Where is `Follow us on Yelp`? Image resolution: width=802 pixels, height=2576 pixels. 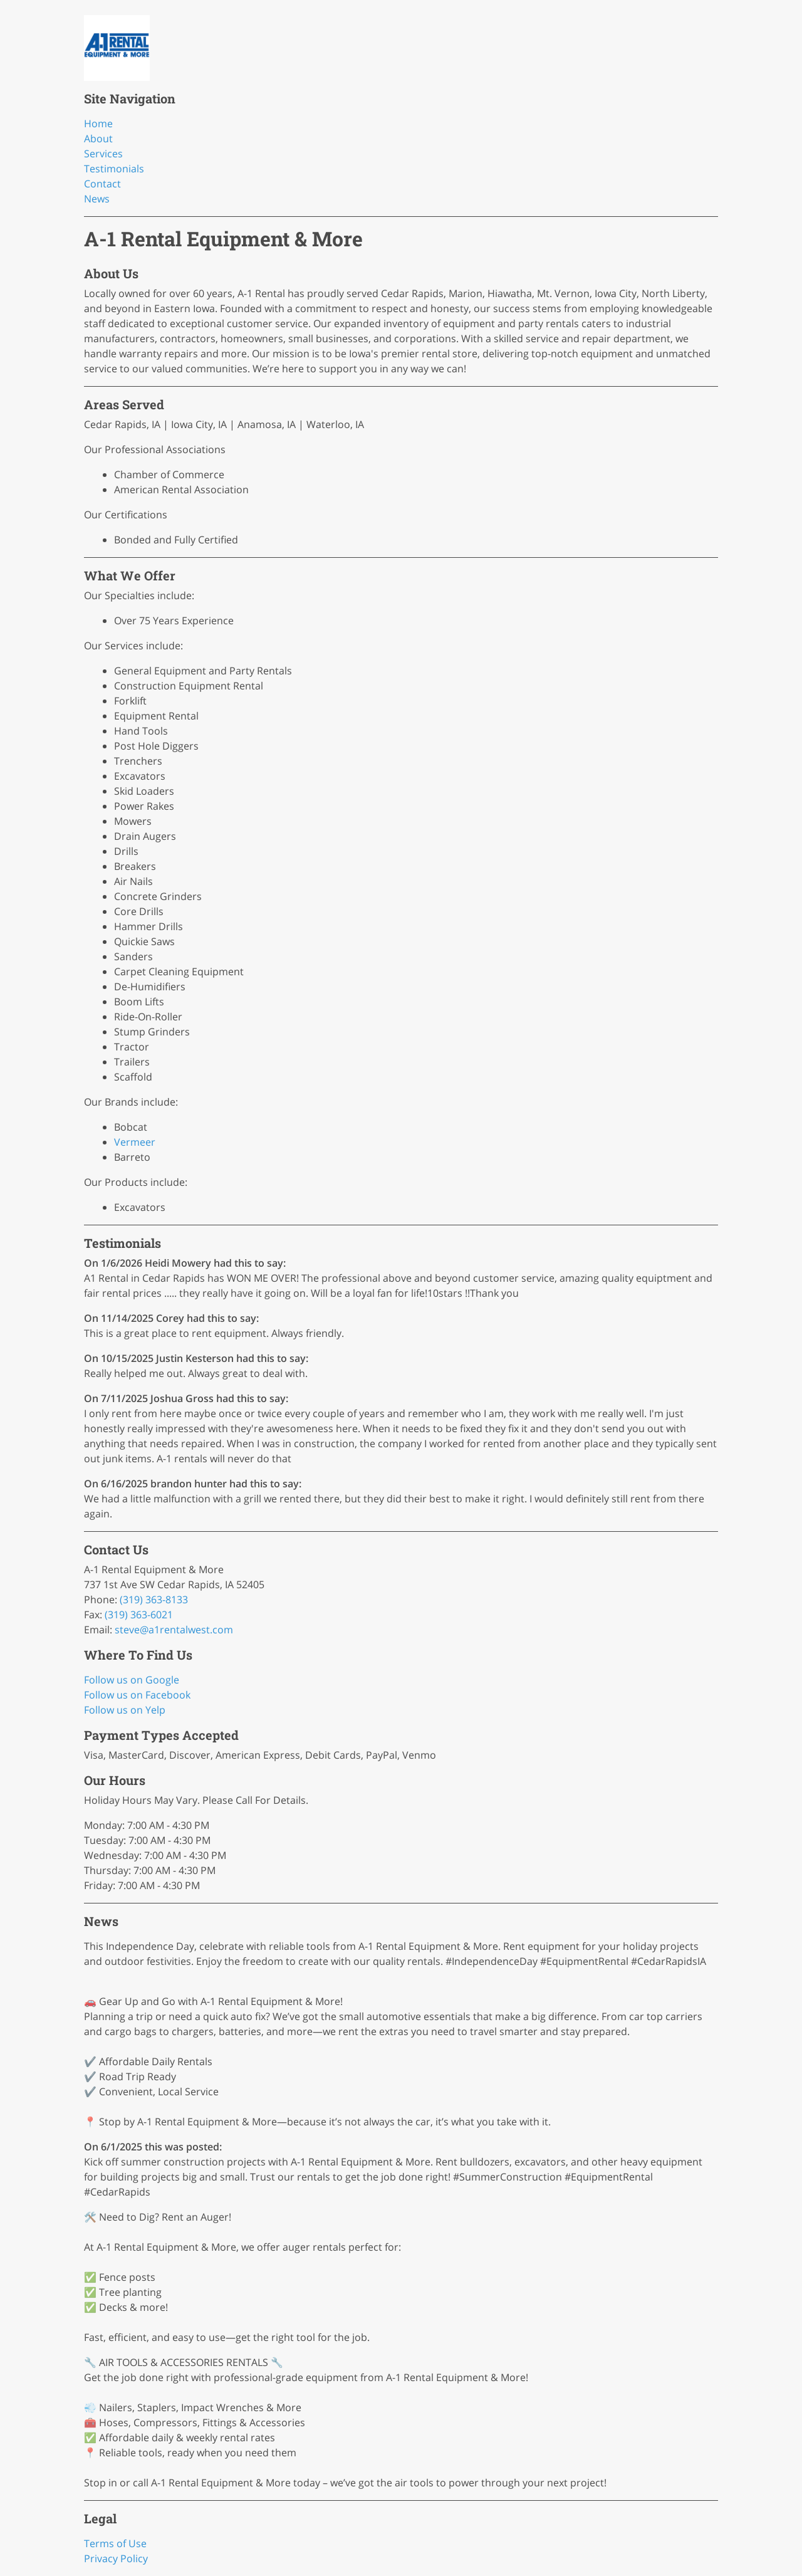
Follow us on Yelp is located at coordinates (124, 1710).